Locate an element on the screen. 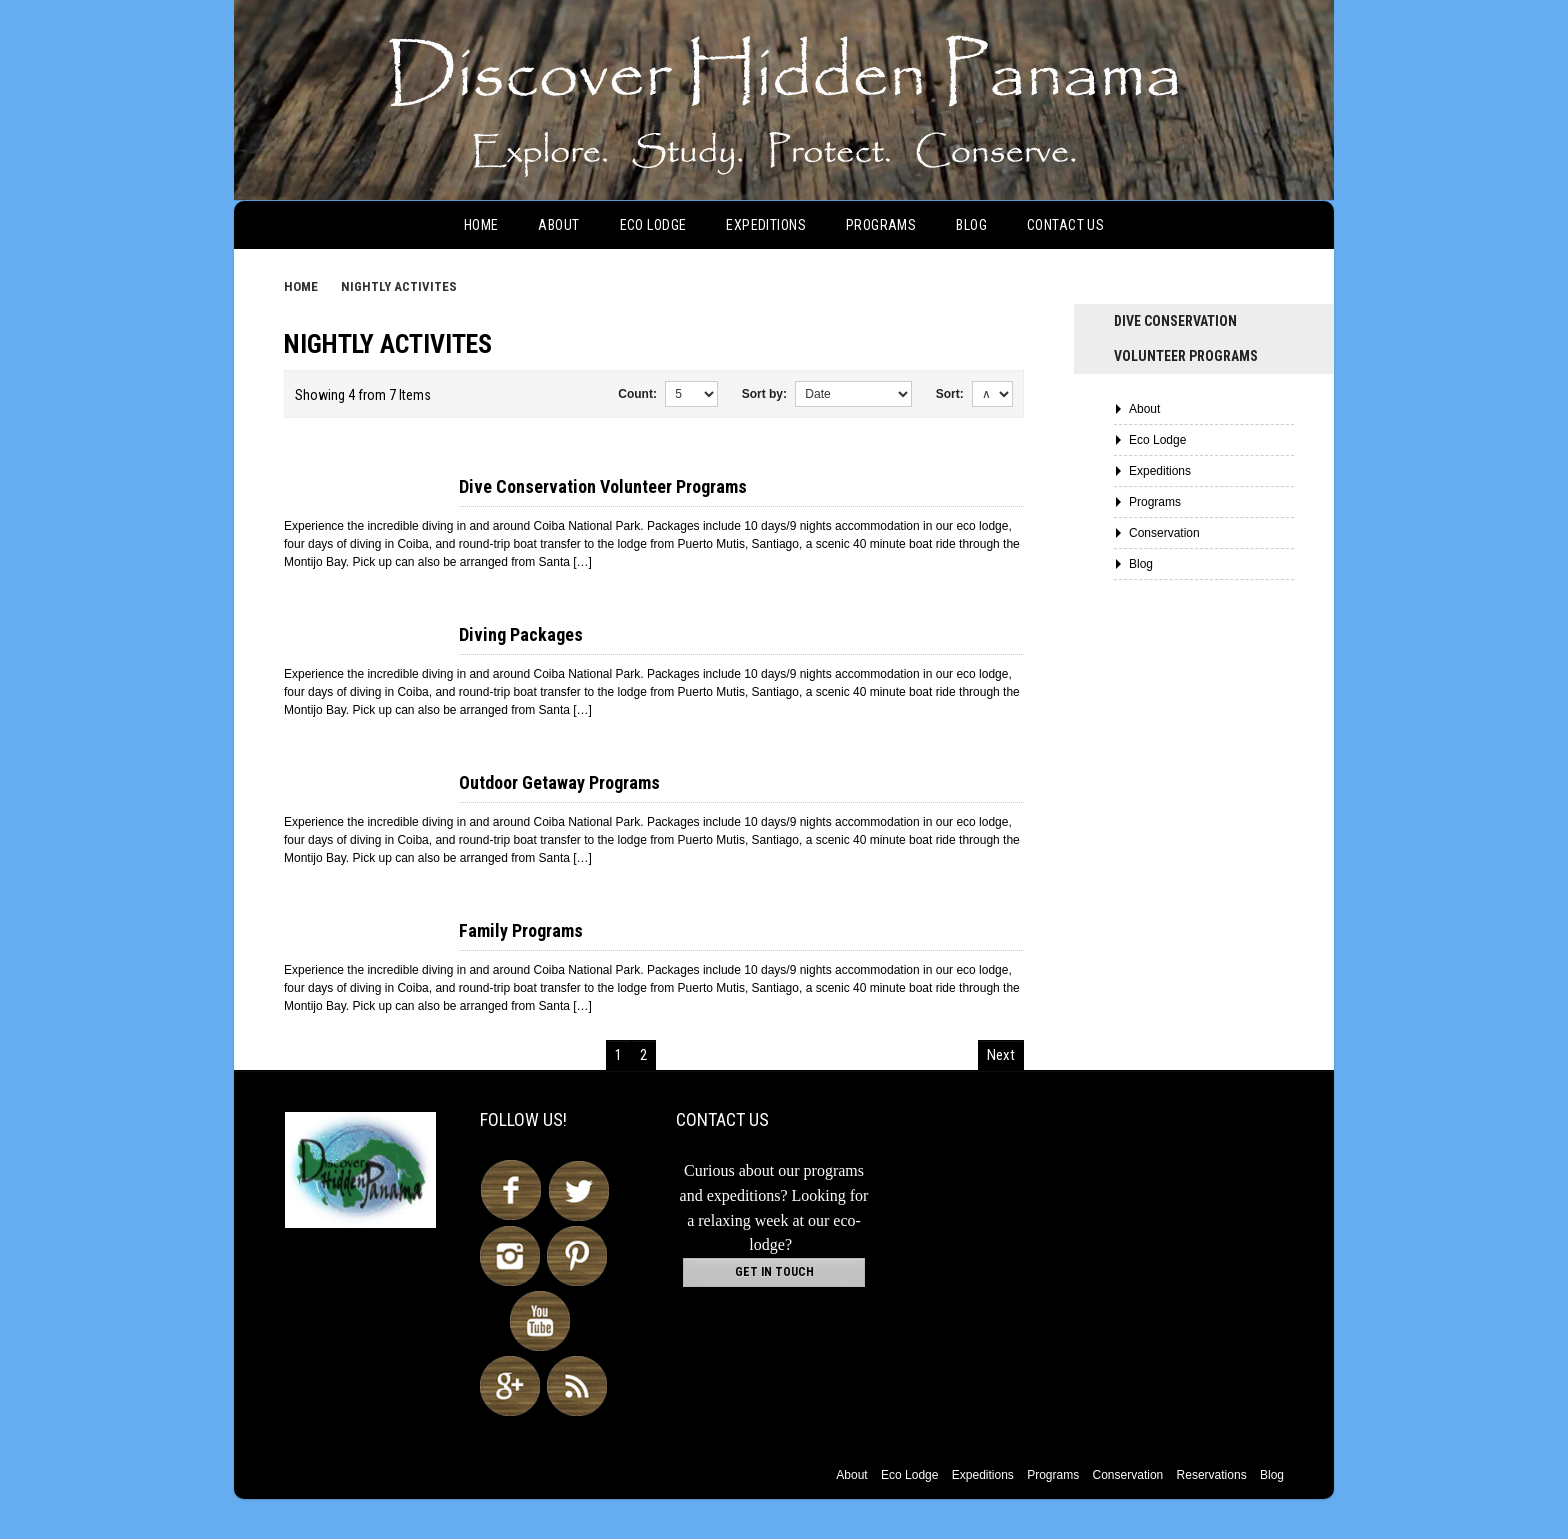 The height and width of the screenshot is (1539, 1568). Eco Lodge is located at coordinates (653, 225).